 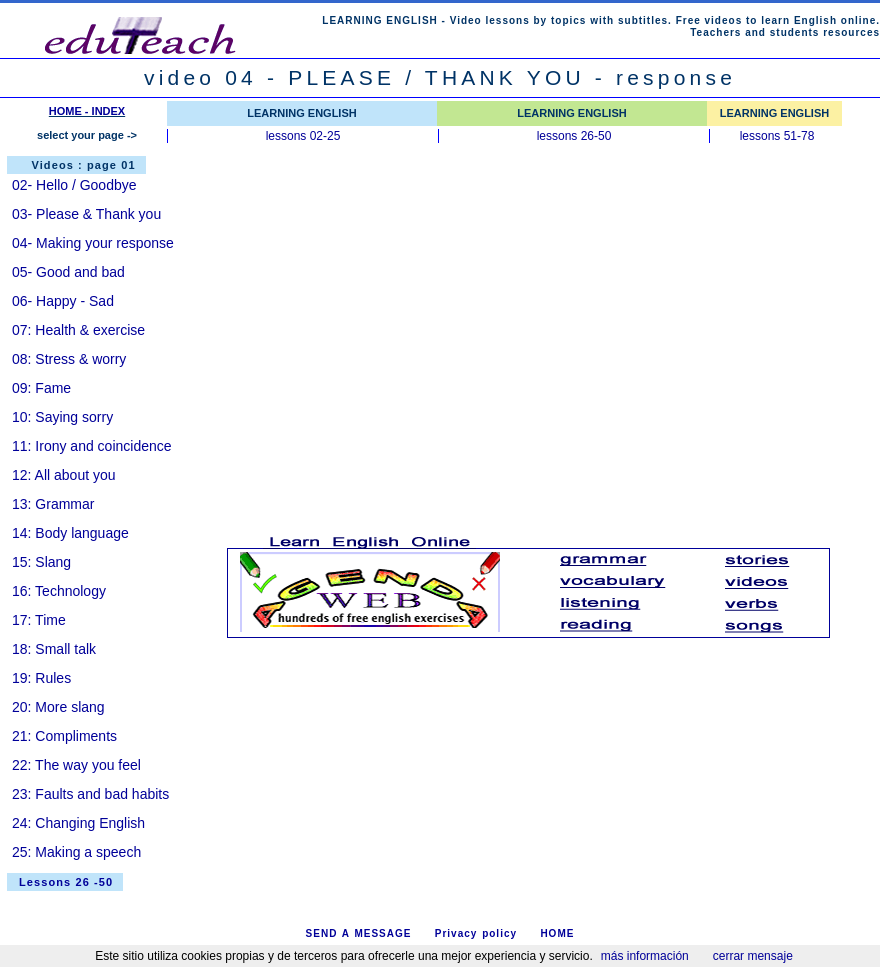 What do you see at coordinates (753, 956) in the screenshot?
I see `cerrar mensaje` at bounding box center [753, 956].